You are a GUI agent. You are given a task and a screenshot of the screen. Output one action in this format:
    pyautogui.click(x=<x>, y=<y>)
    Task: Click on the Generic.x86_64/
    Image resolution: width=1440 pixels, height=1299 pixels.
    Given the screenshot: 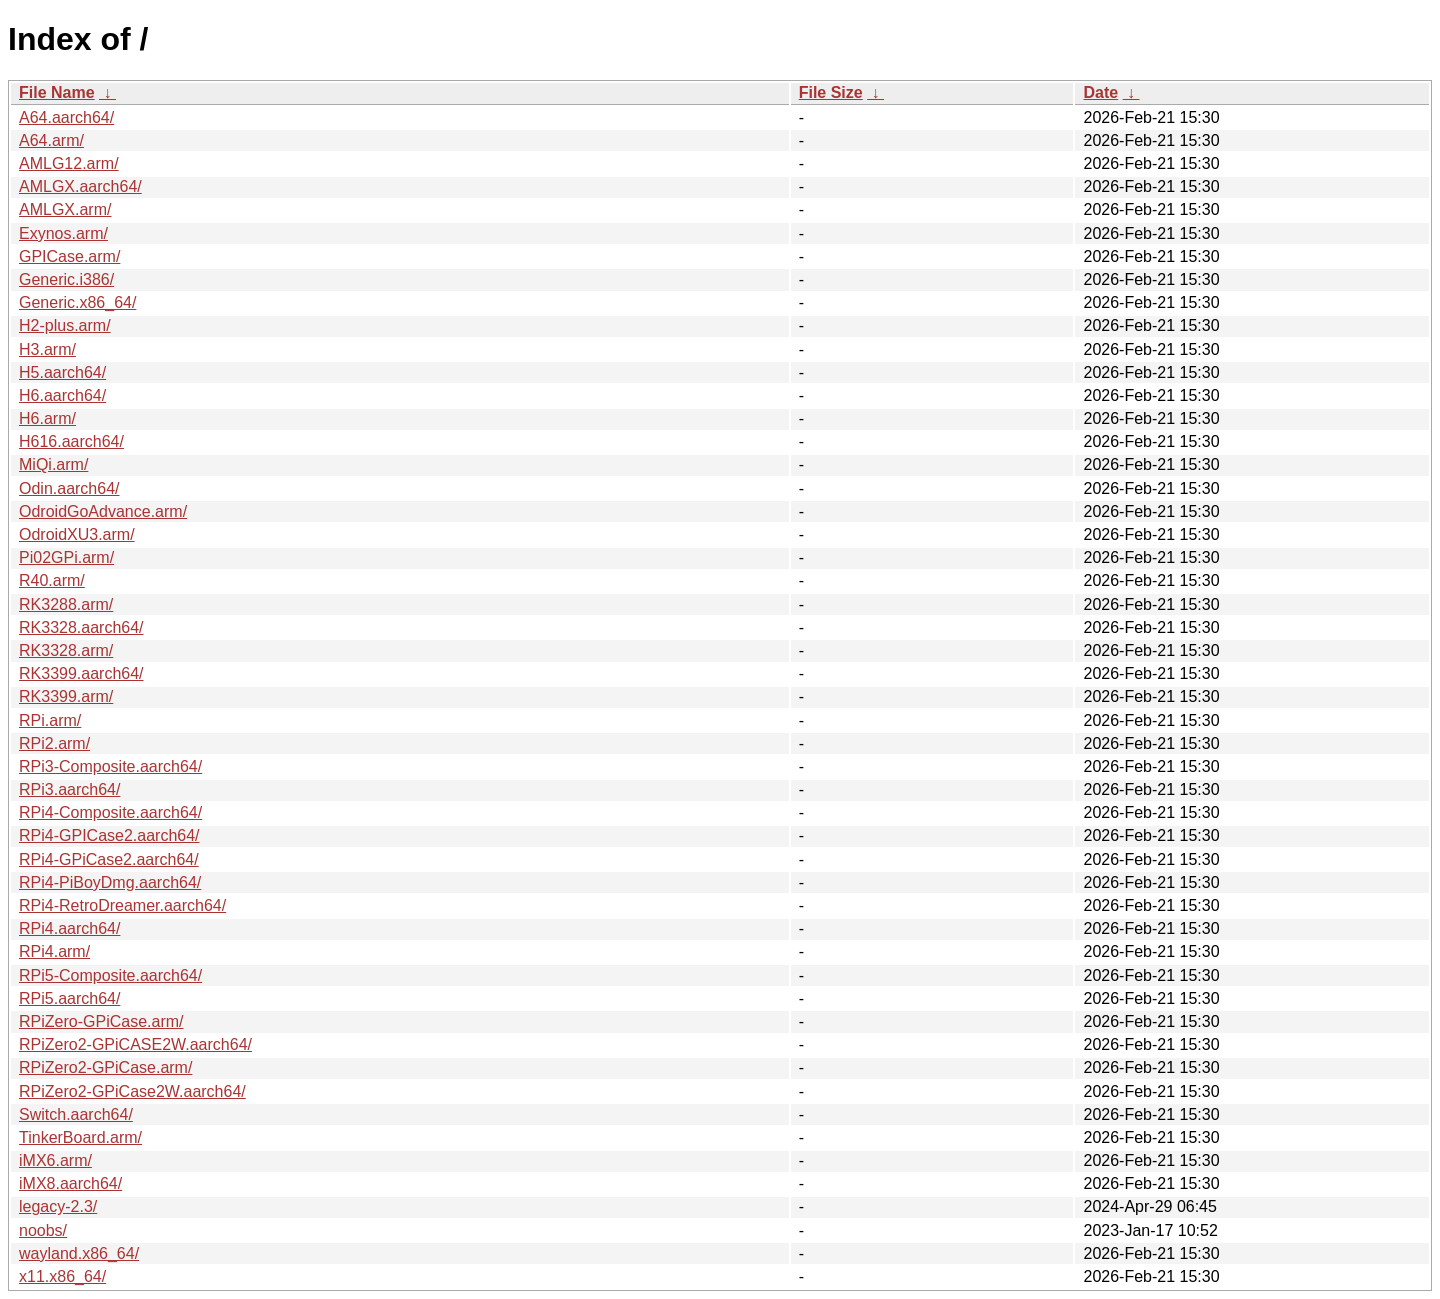 What is the action you would take?
    pyautogui.click(x=77, y=302)
    